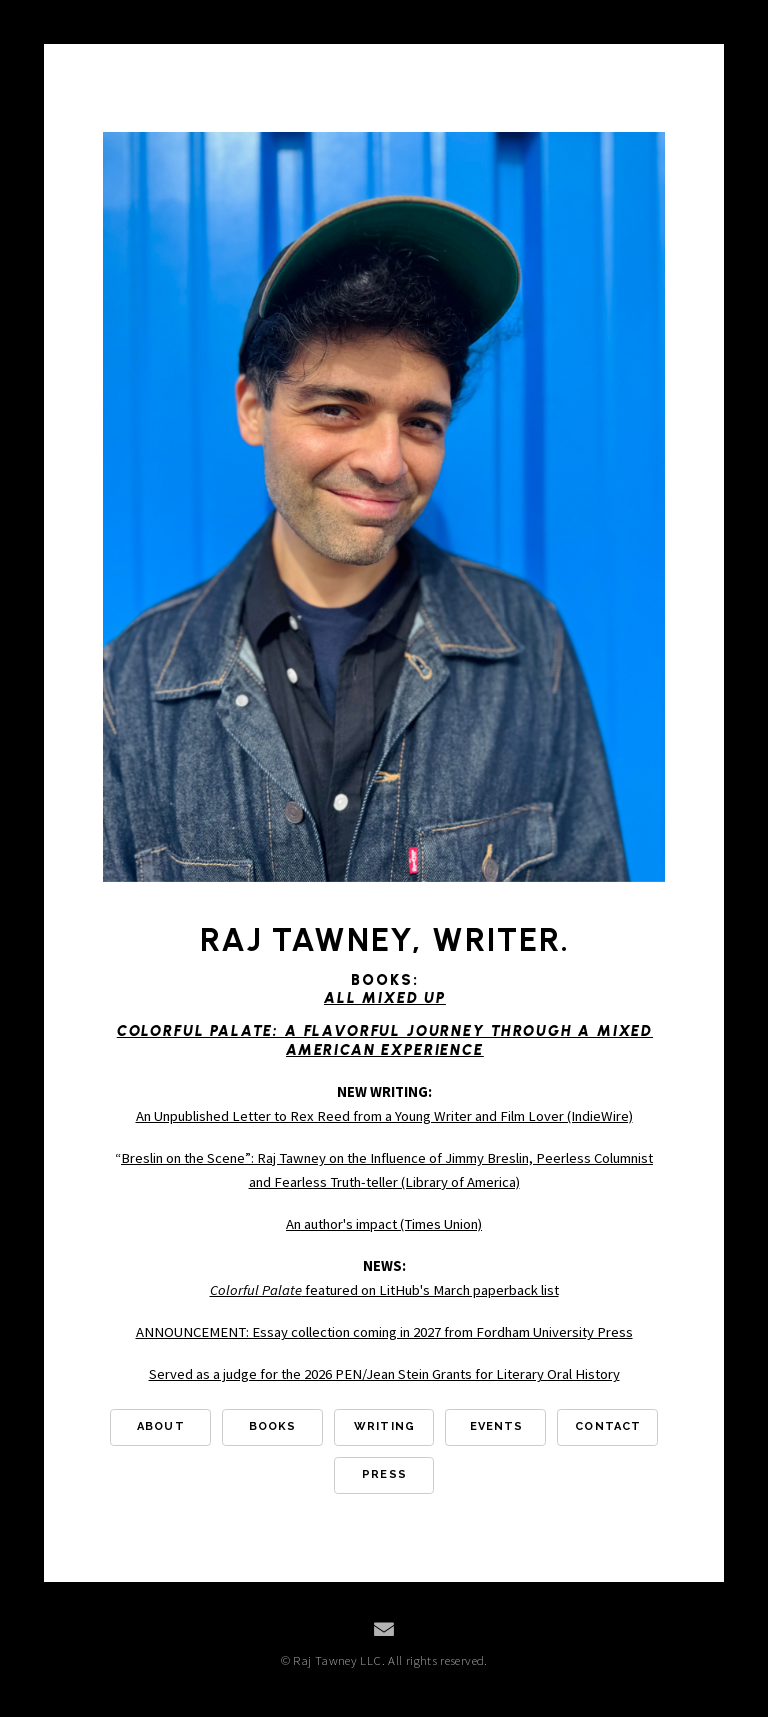  Describe the element at coordinates (161, 1426) in the screenshot. I see `About [button]` at that location.